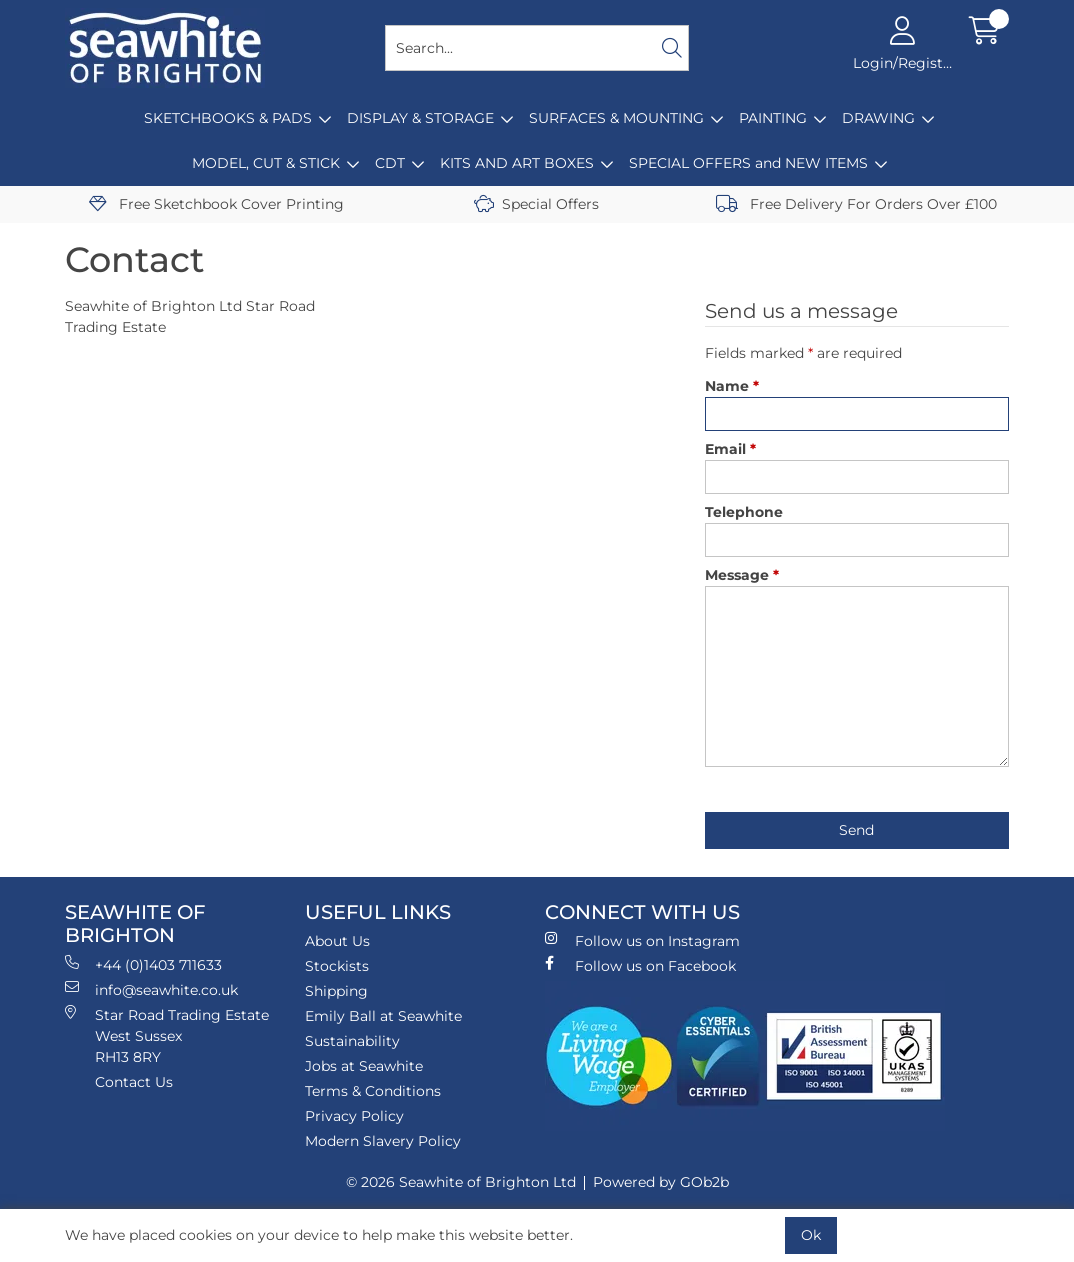  What do you see at coordinates (352, 1041) in the screenshot?
I see `Sustainability` at bounding box center [352, 1041].